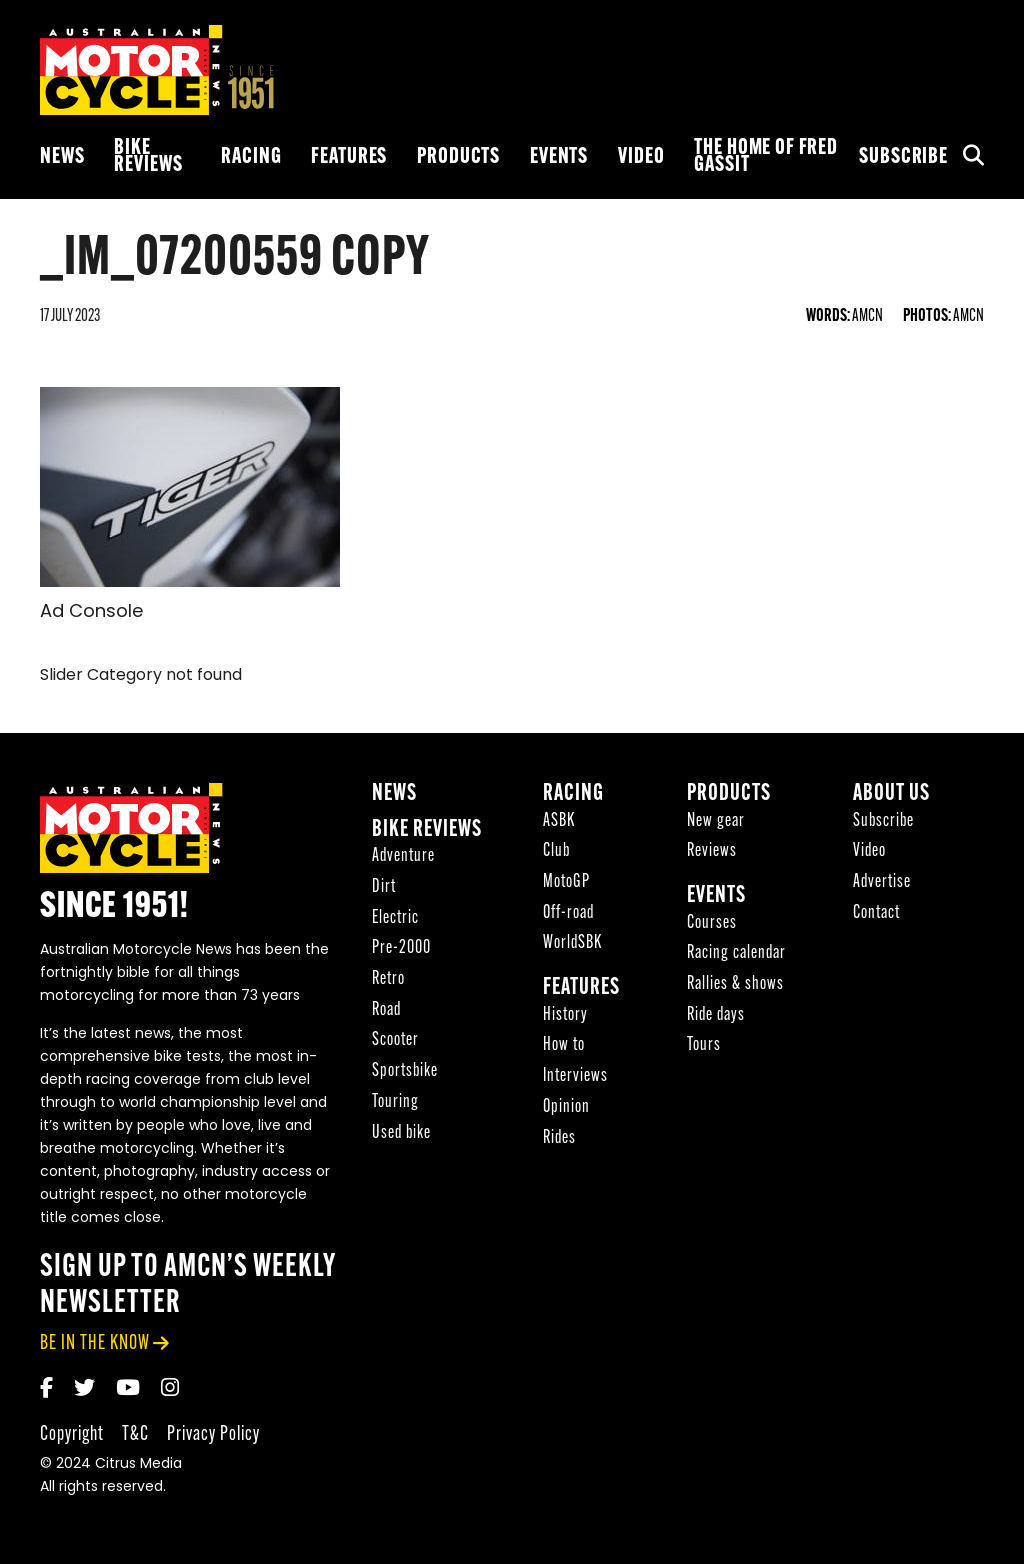  What do you see at coordinates (95, 1343) in the screenshot?
I see `be in the know` at bounding box center [95, 1343].